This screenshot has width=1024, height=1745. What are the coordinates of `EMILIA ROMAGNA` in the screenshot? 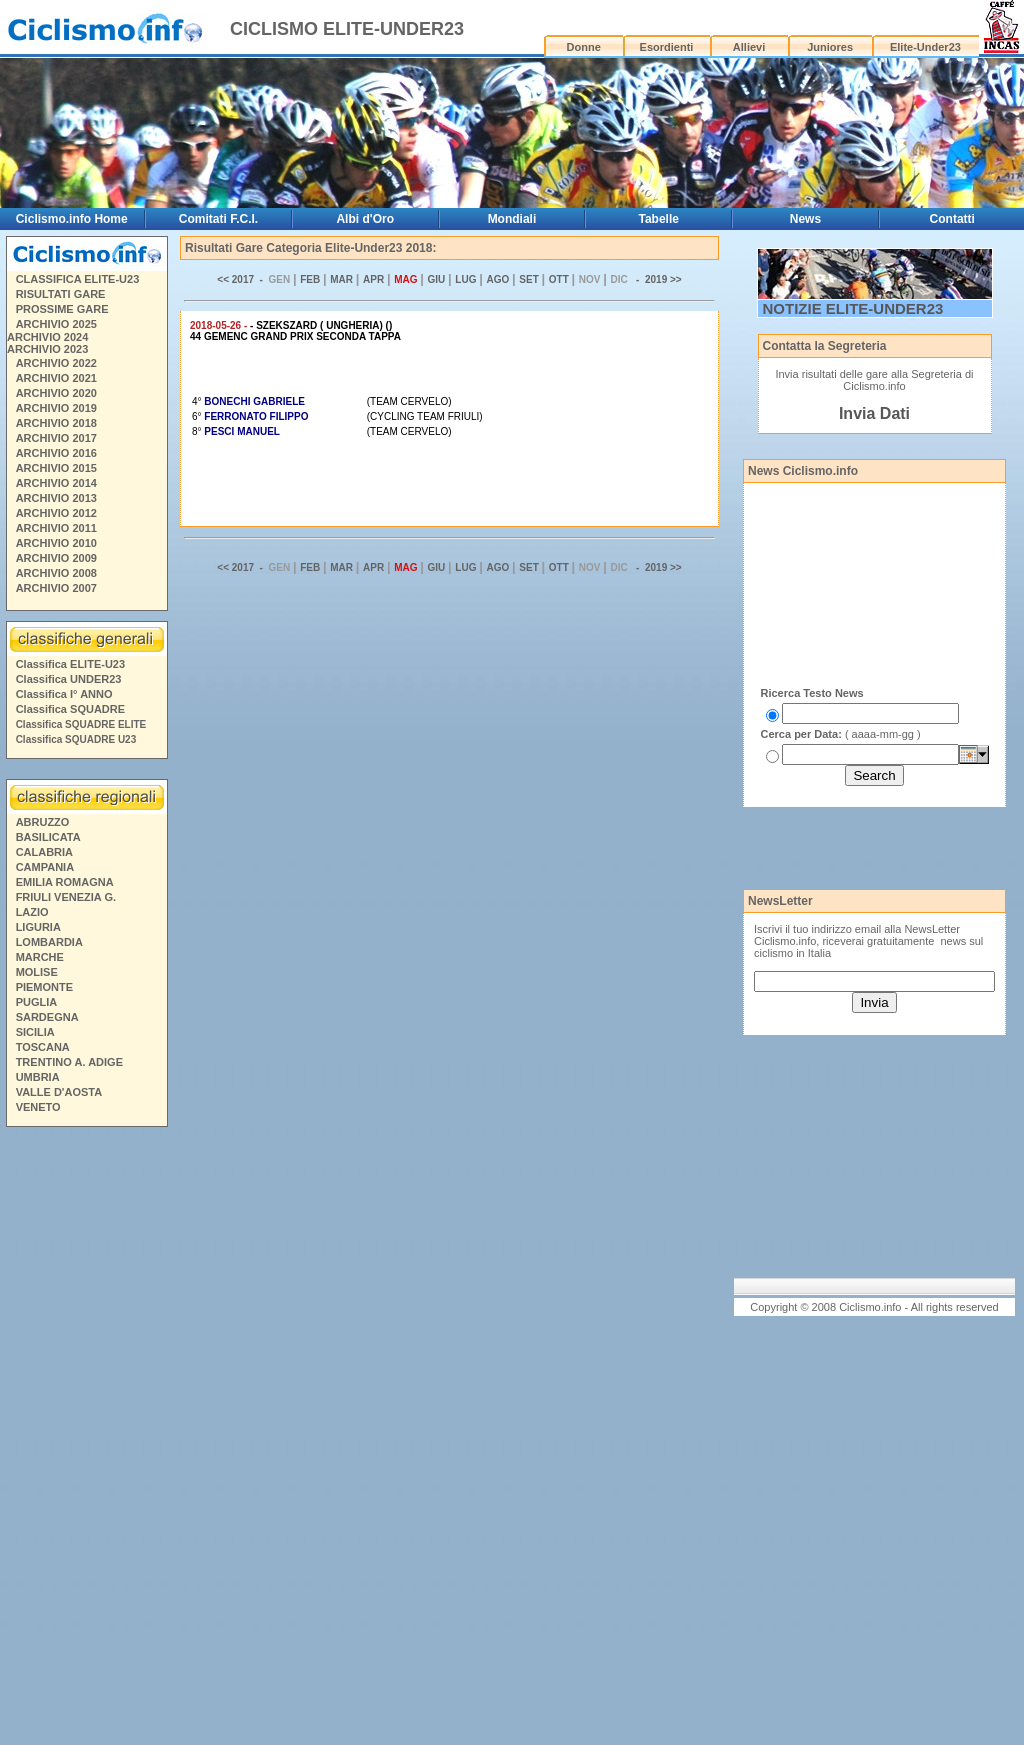 It's located at (65, 882).